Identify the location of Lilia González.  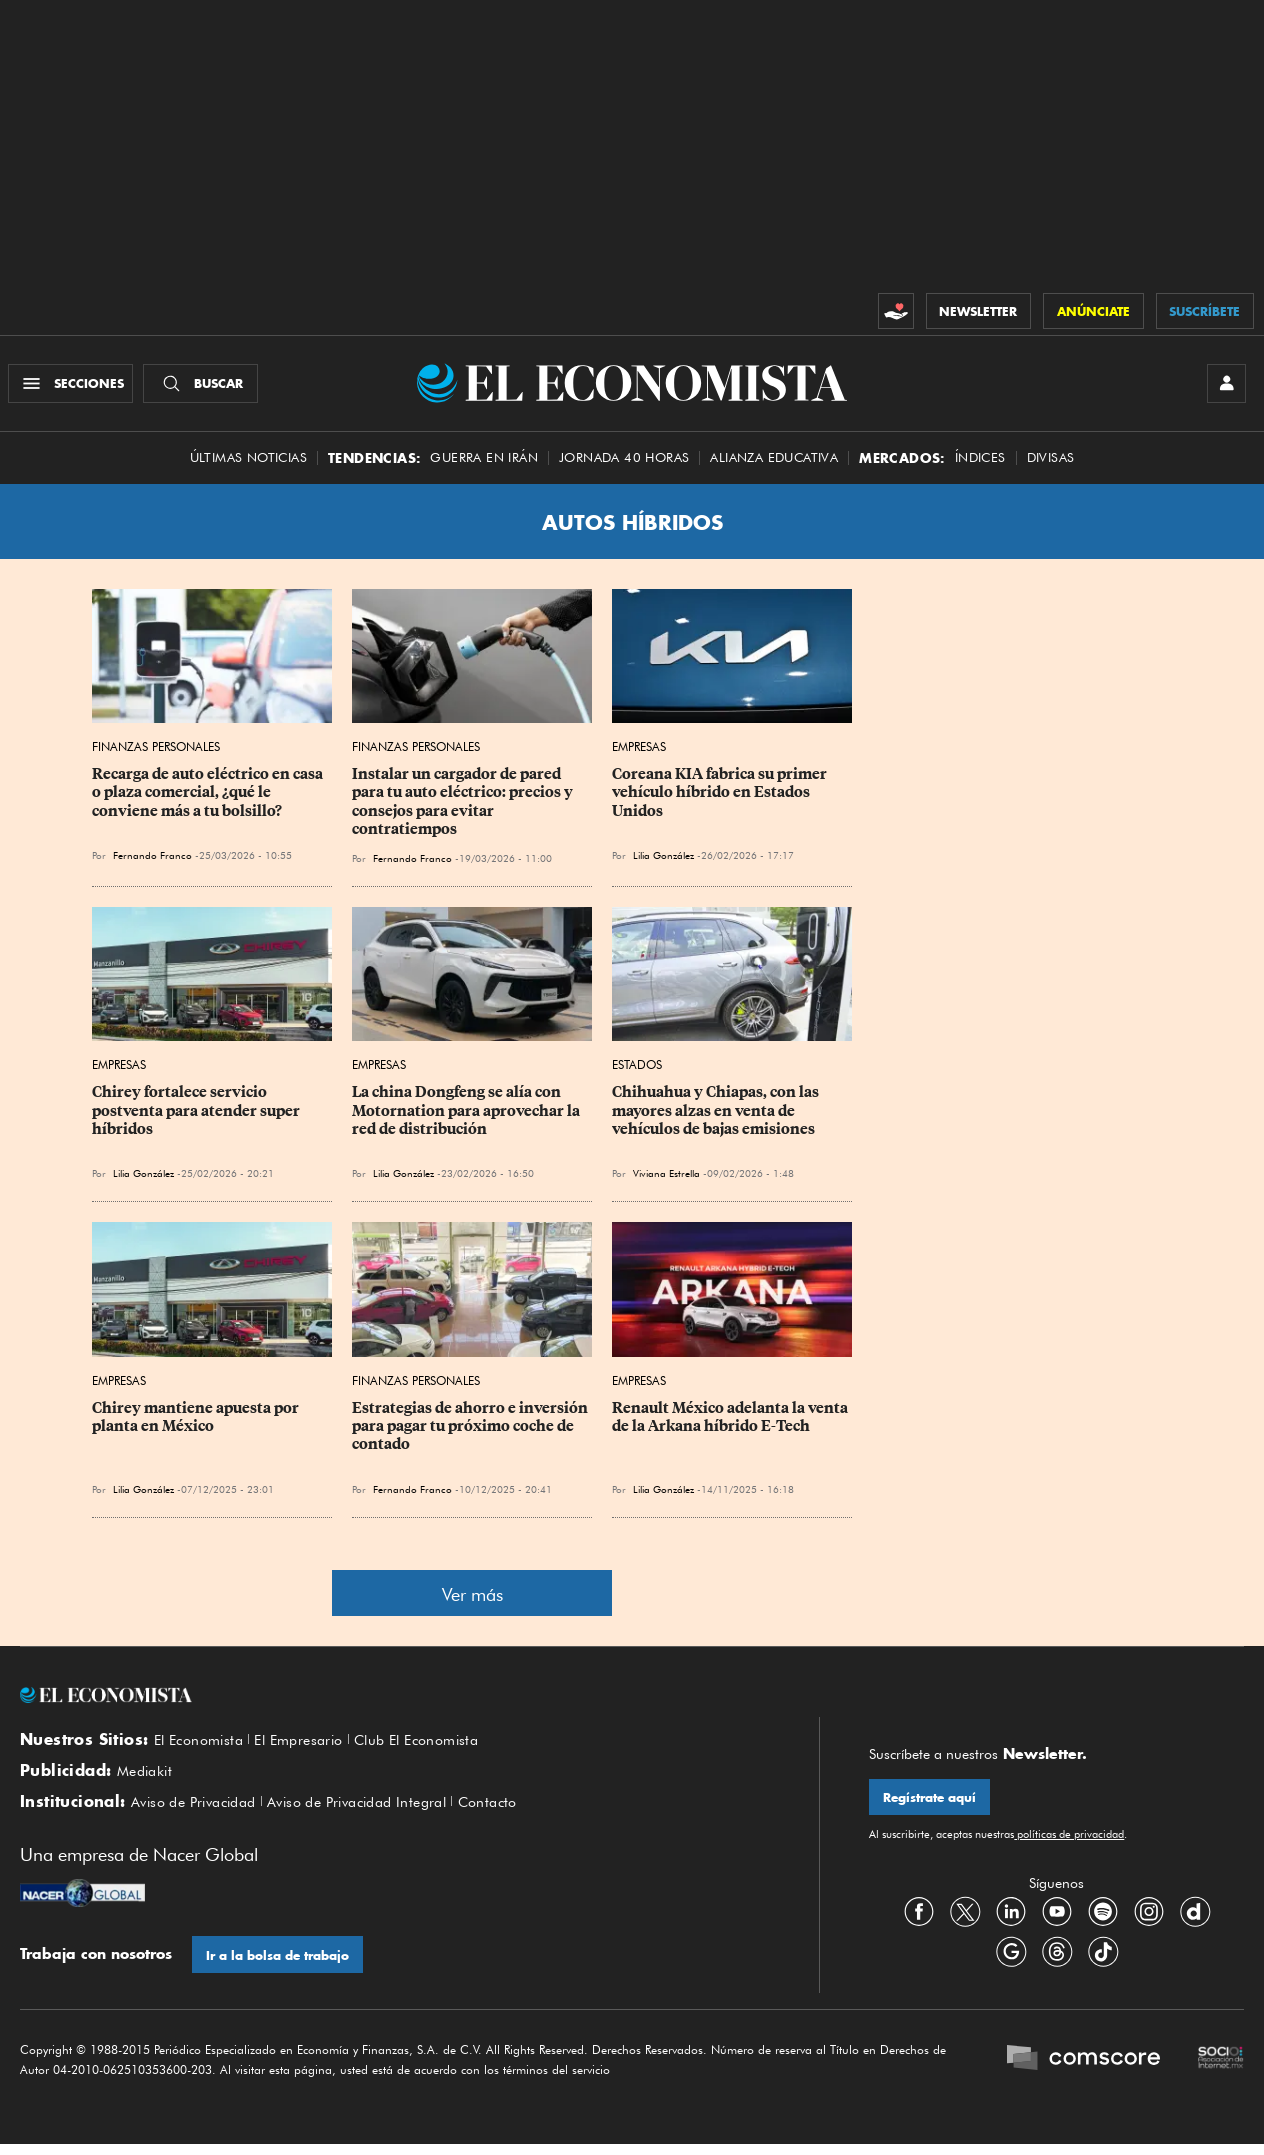
(663, 861).